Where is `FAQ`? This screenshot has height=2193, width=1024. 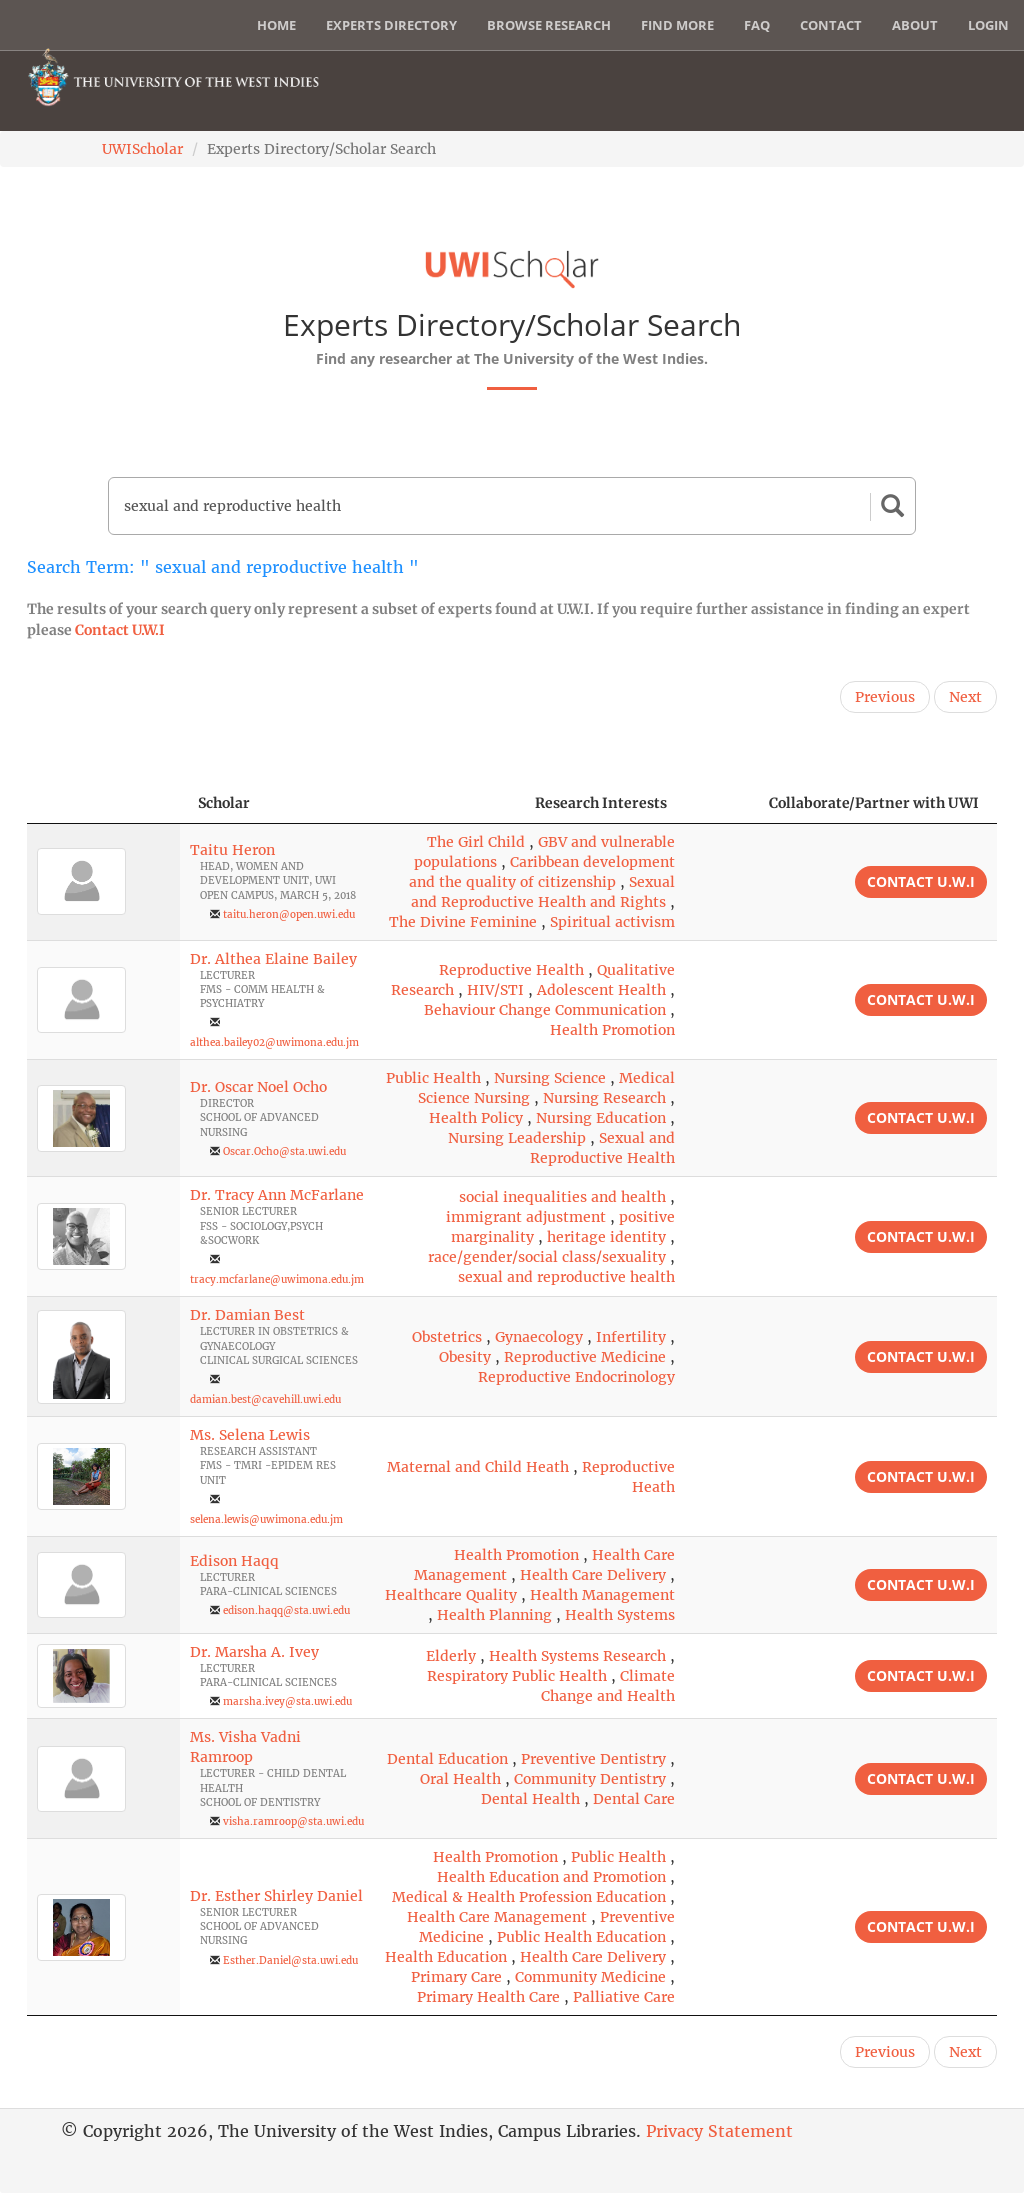 FAQ is located at coordinates (757, 25).